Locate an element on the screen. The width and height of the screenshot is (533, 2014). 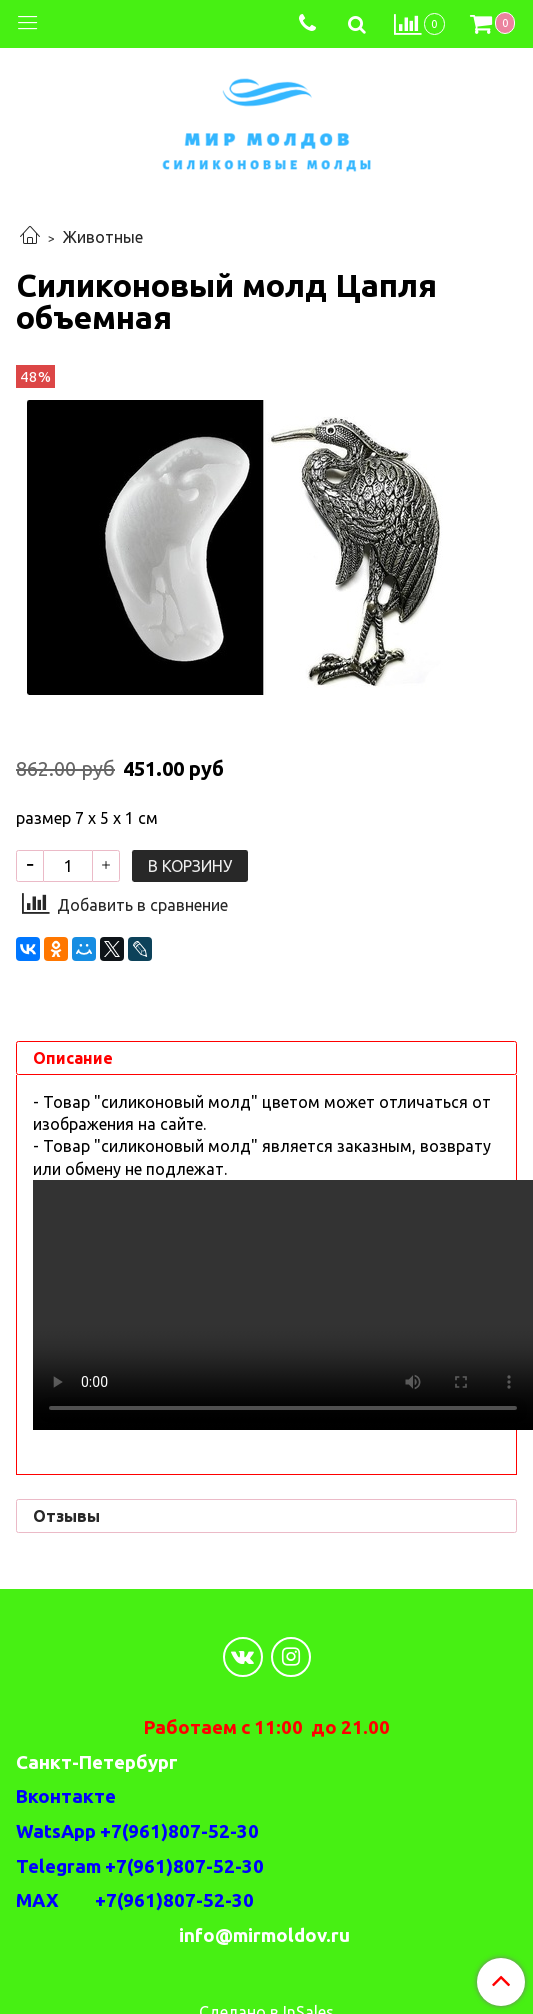
info@mirmoldov.ru is located at coordinates (266, 1935).